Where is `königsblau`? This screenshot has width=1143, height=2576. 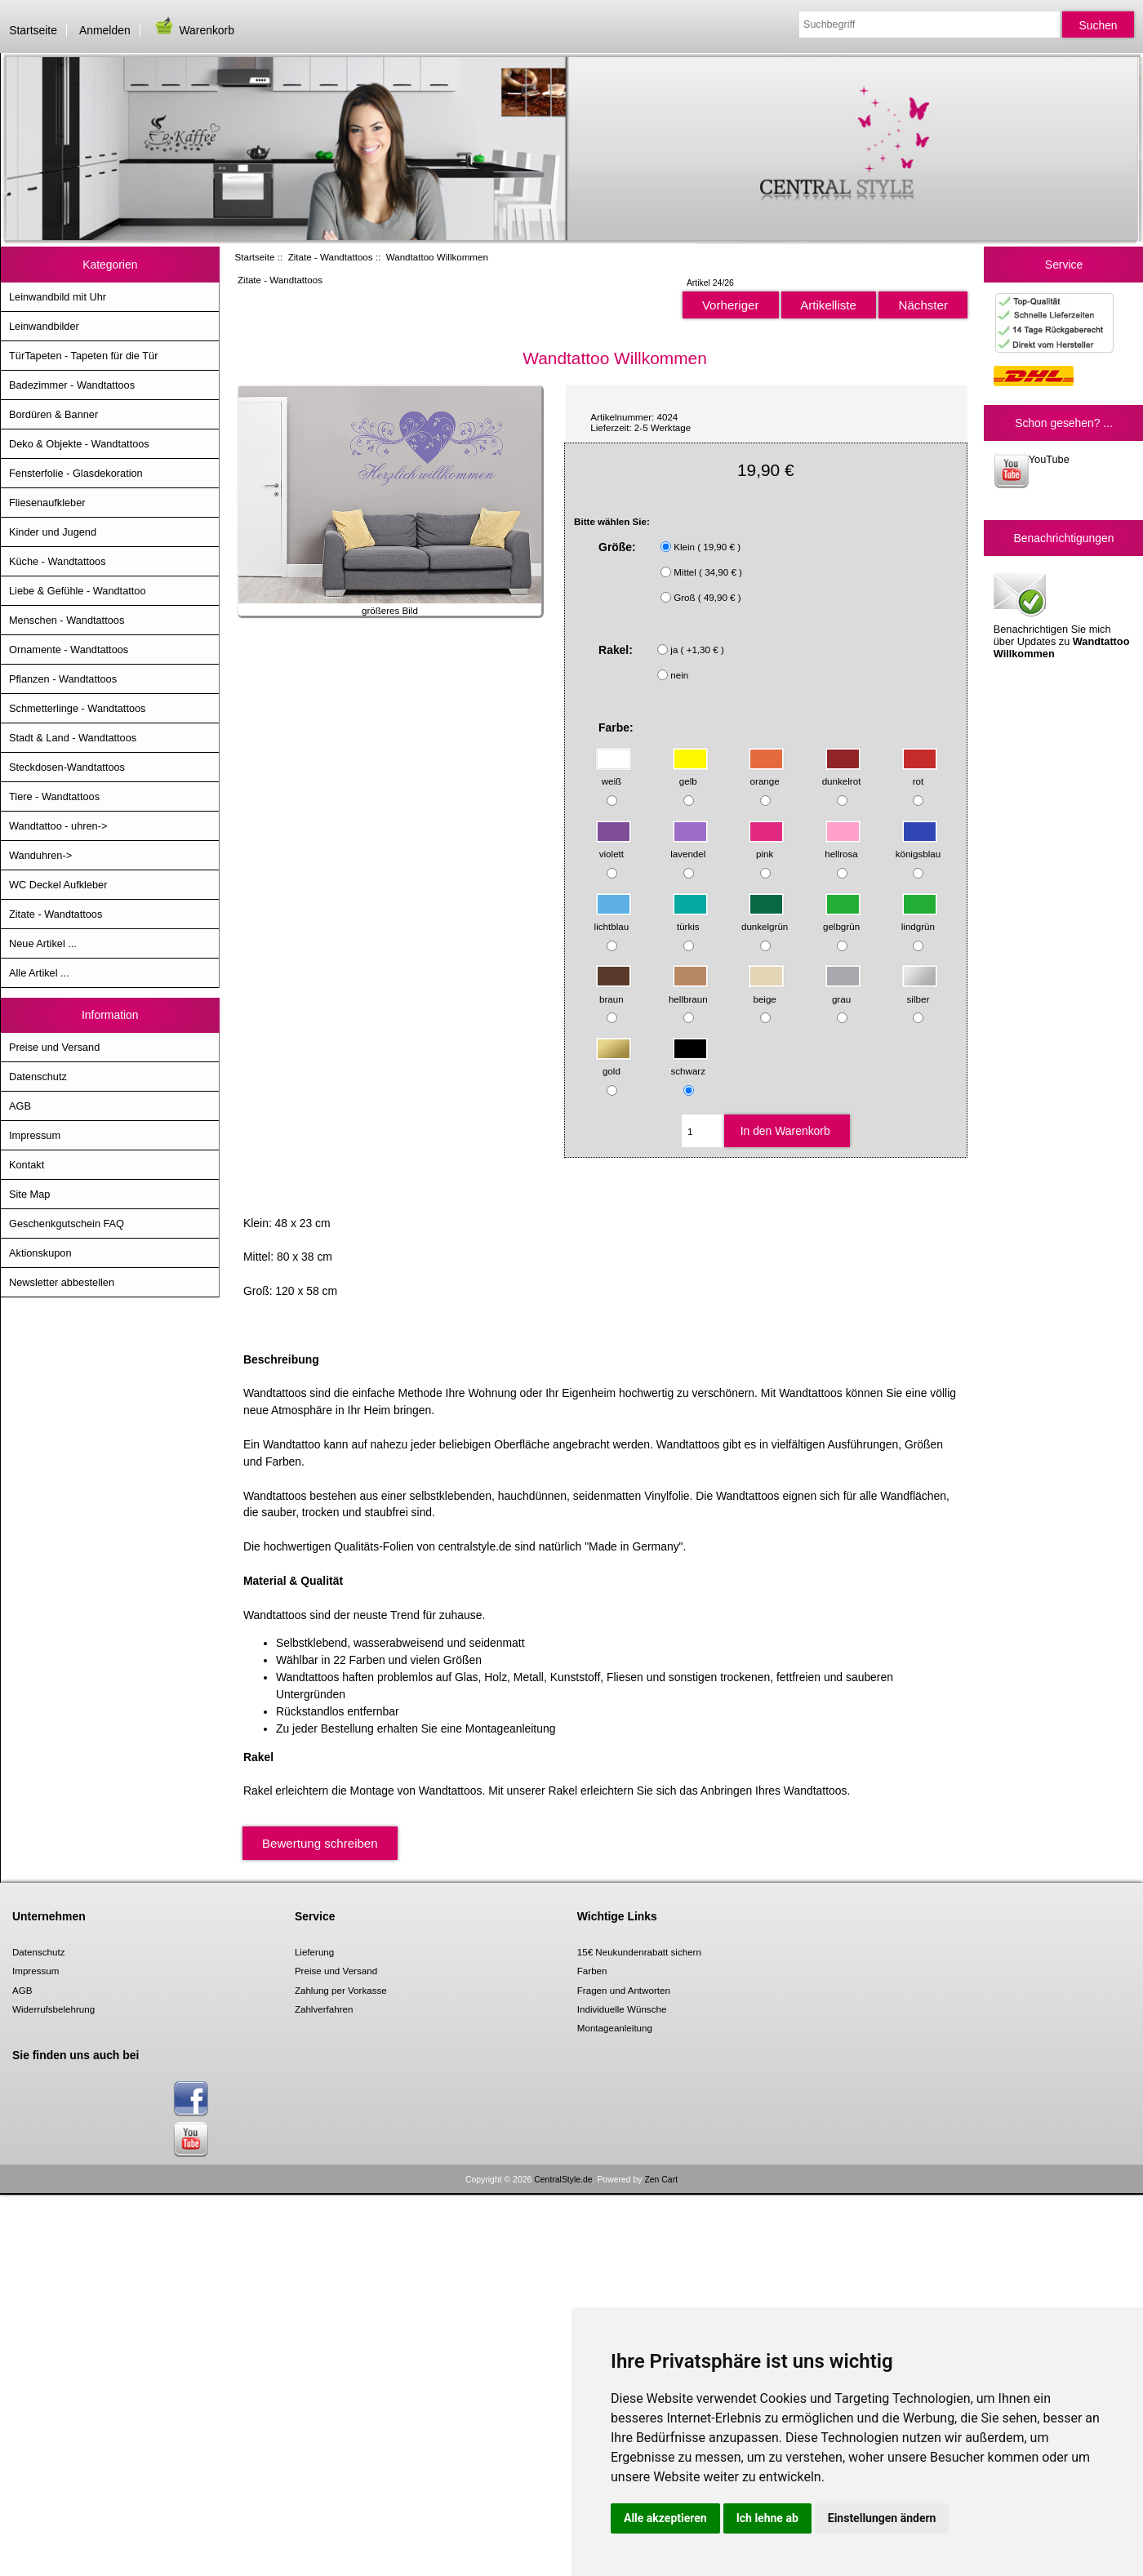 königsblau is located at coordinates (918, 846).